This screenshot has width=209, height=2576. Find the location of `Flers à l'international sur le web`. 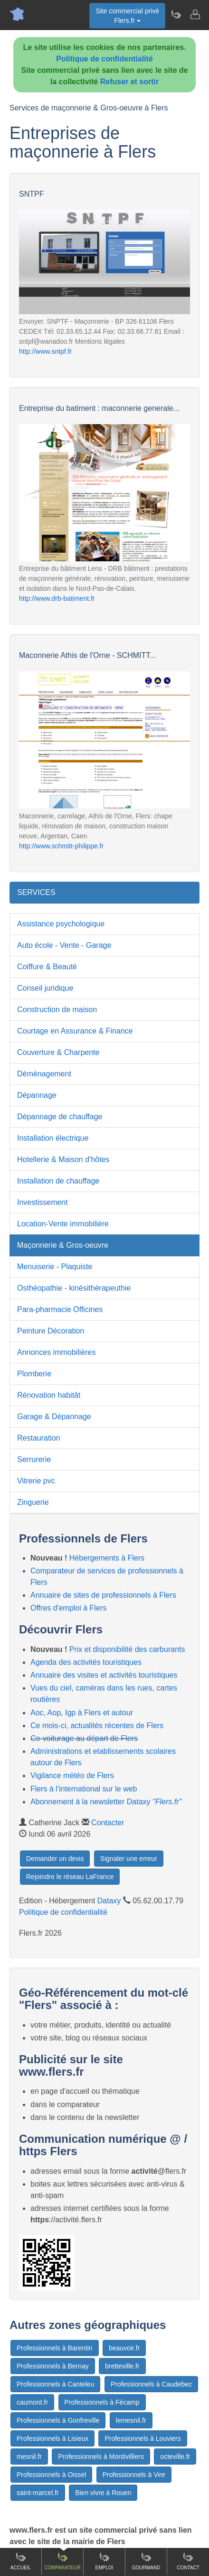

Flers à l'international sur le web is located at coordinates (83, 1789).